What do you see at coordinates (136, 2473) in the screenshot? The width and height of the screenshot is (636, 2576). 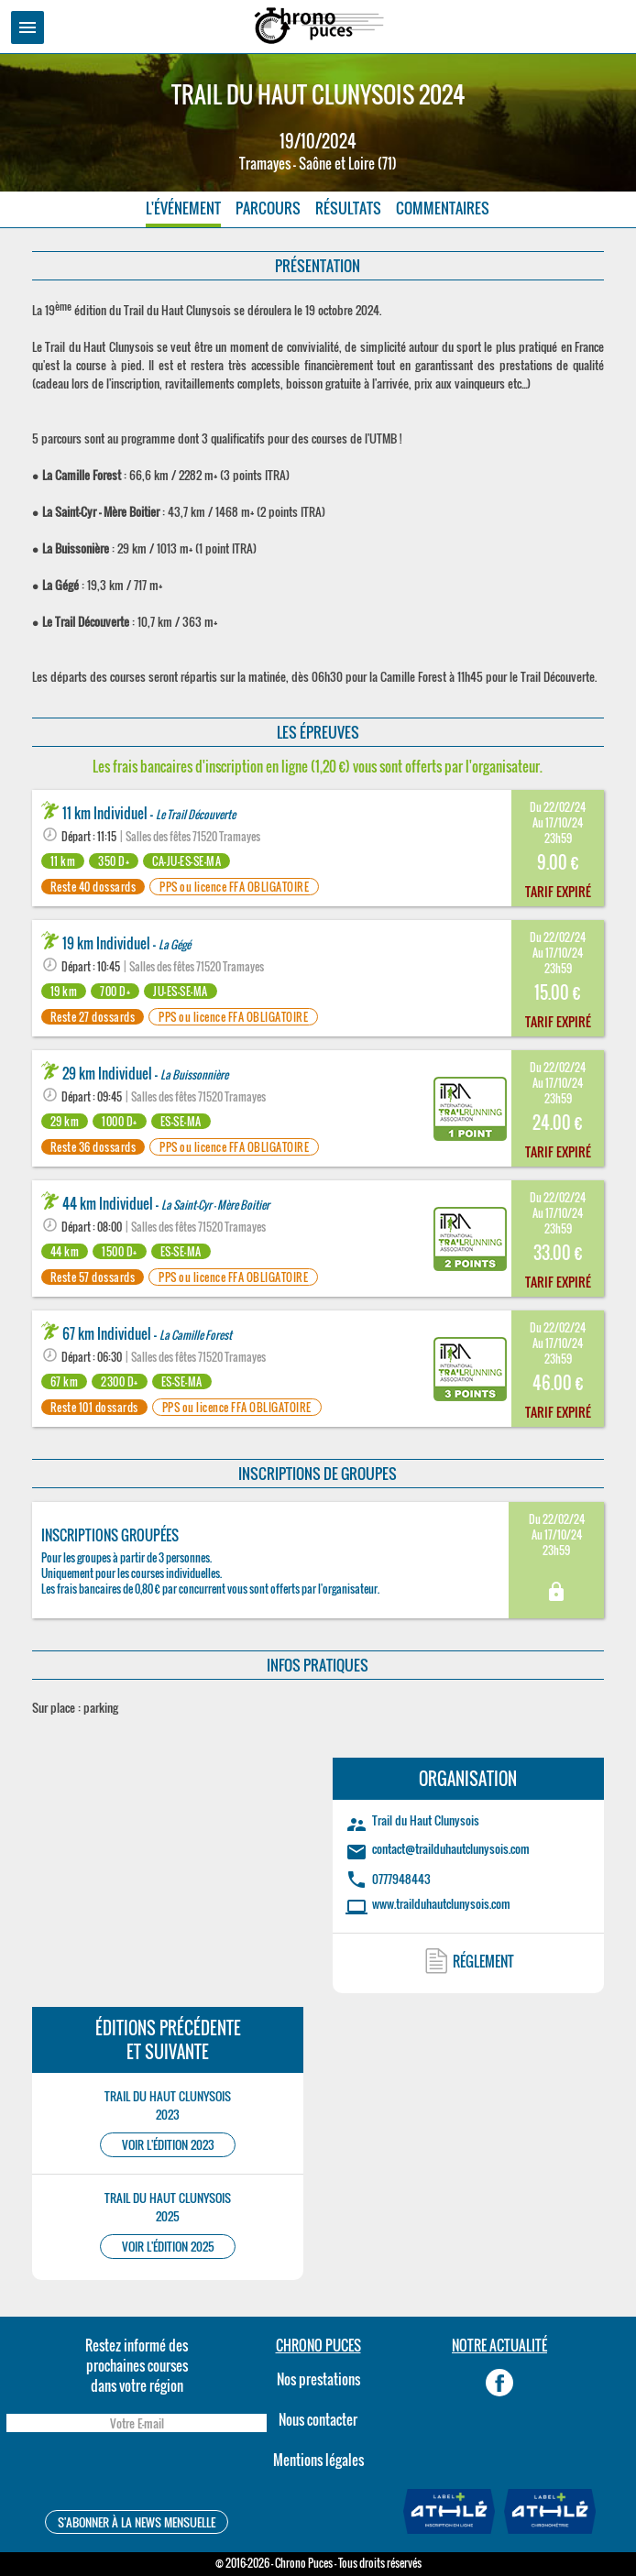 I see `[presentation]` at bounding box center [136, 2473].